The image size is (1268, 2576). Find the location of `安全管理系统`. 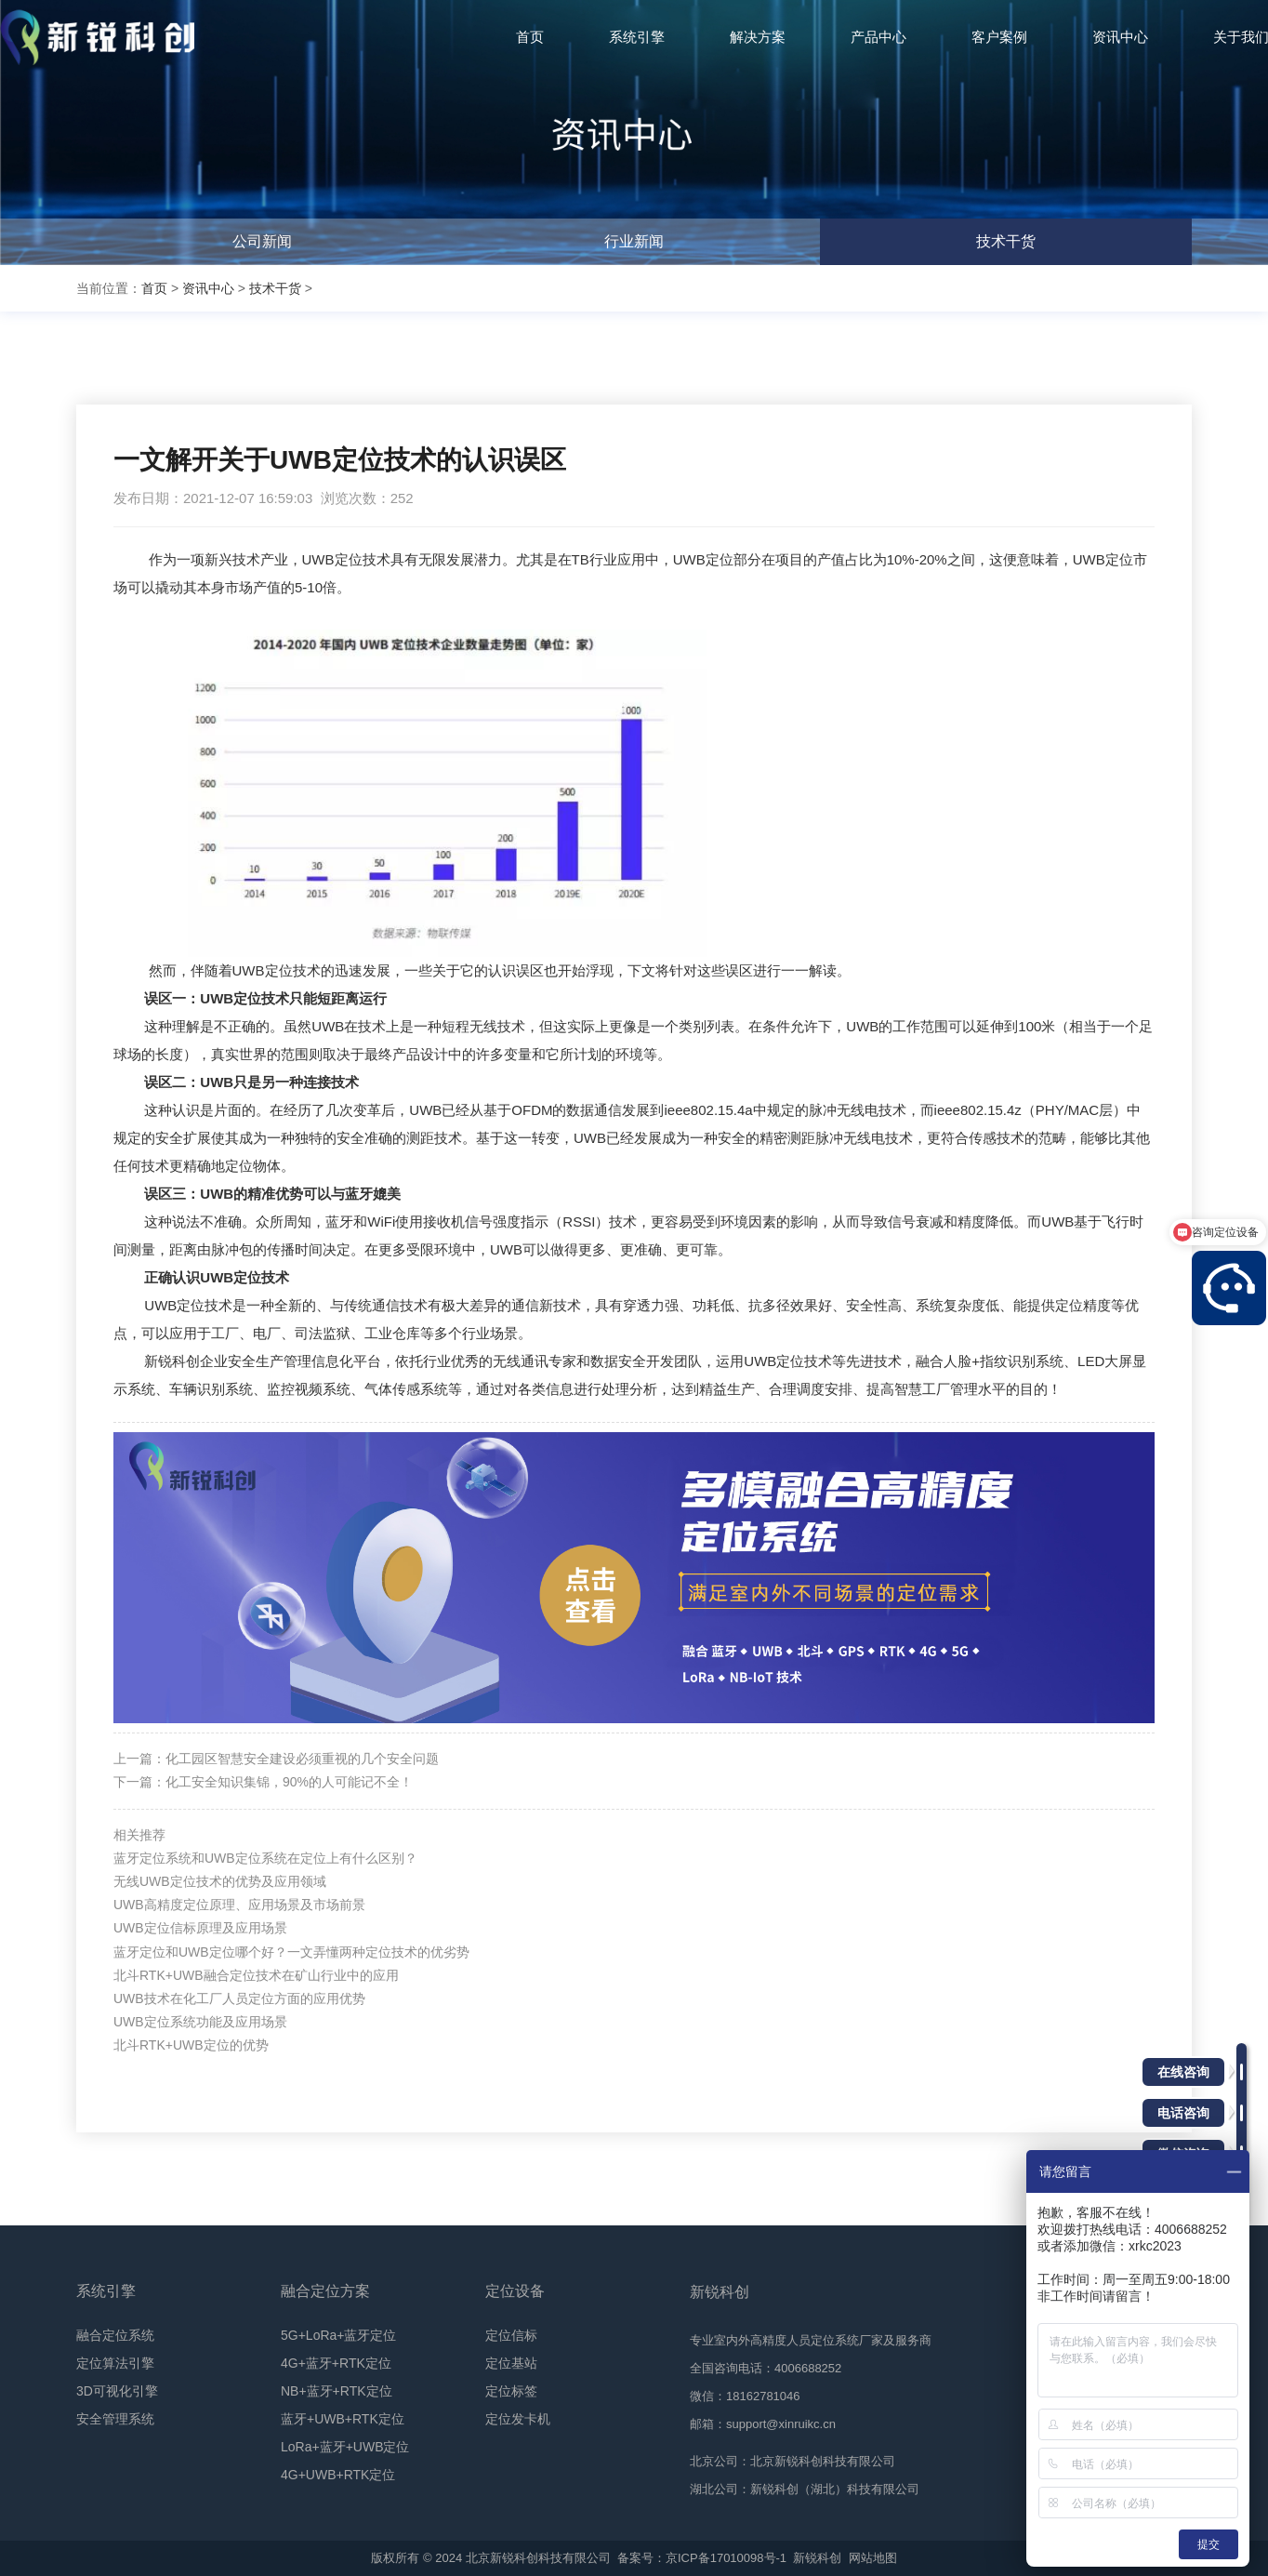

安全管理系统 is located at coordinates (115, 2418).